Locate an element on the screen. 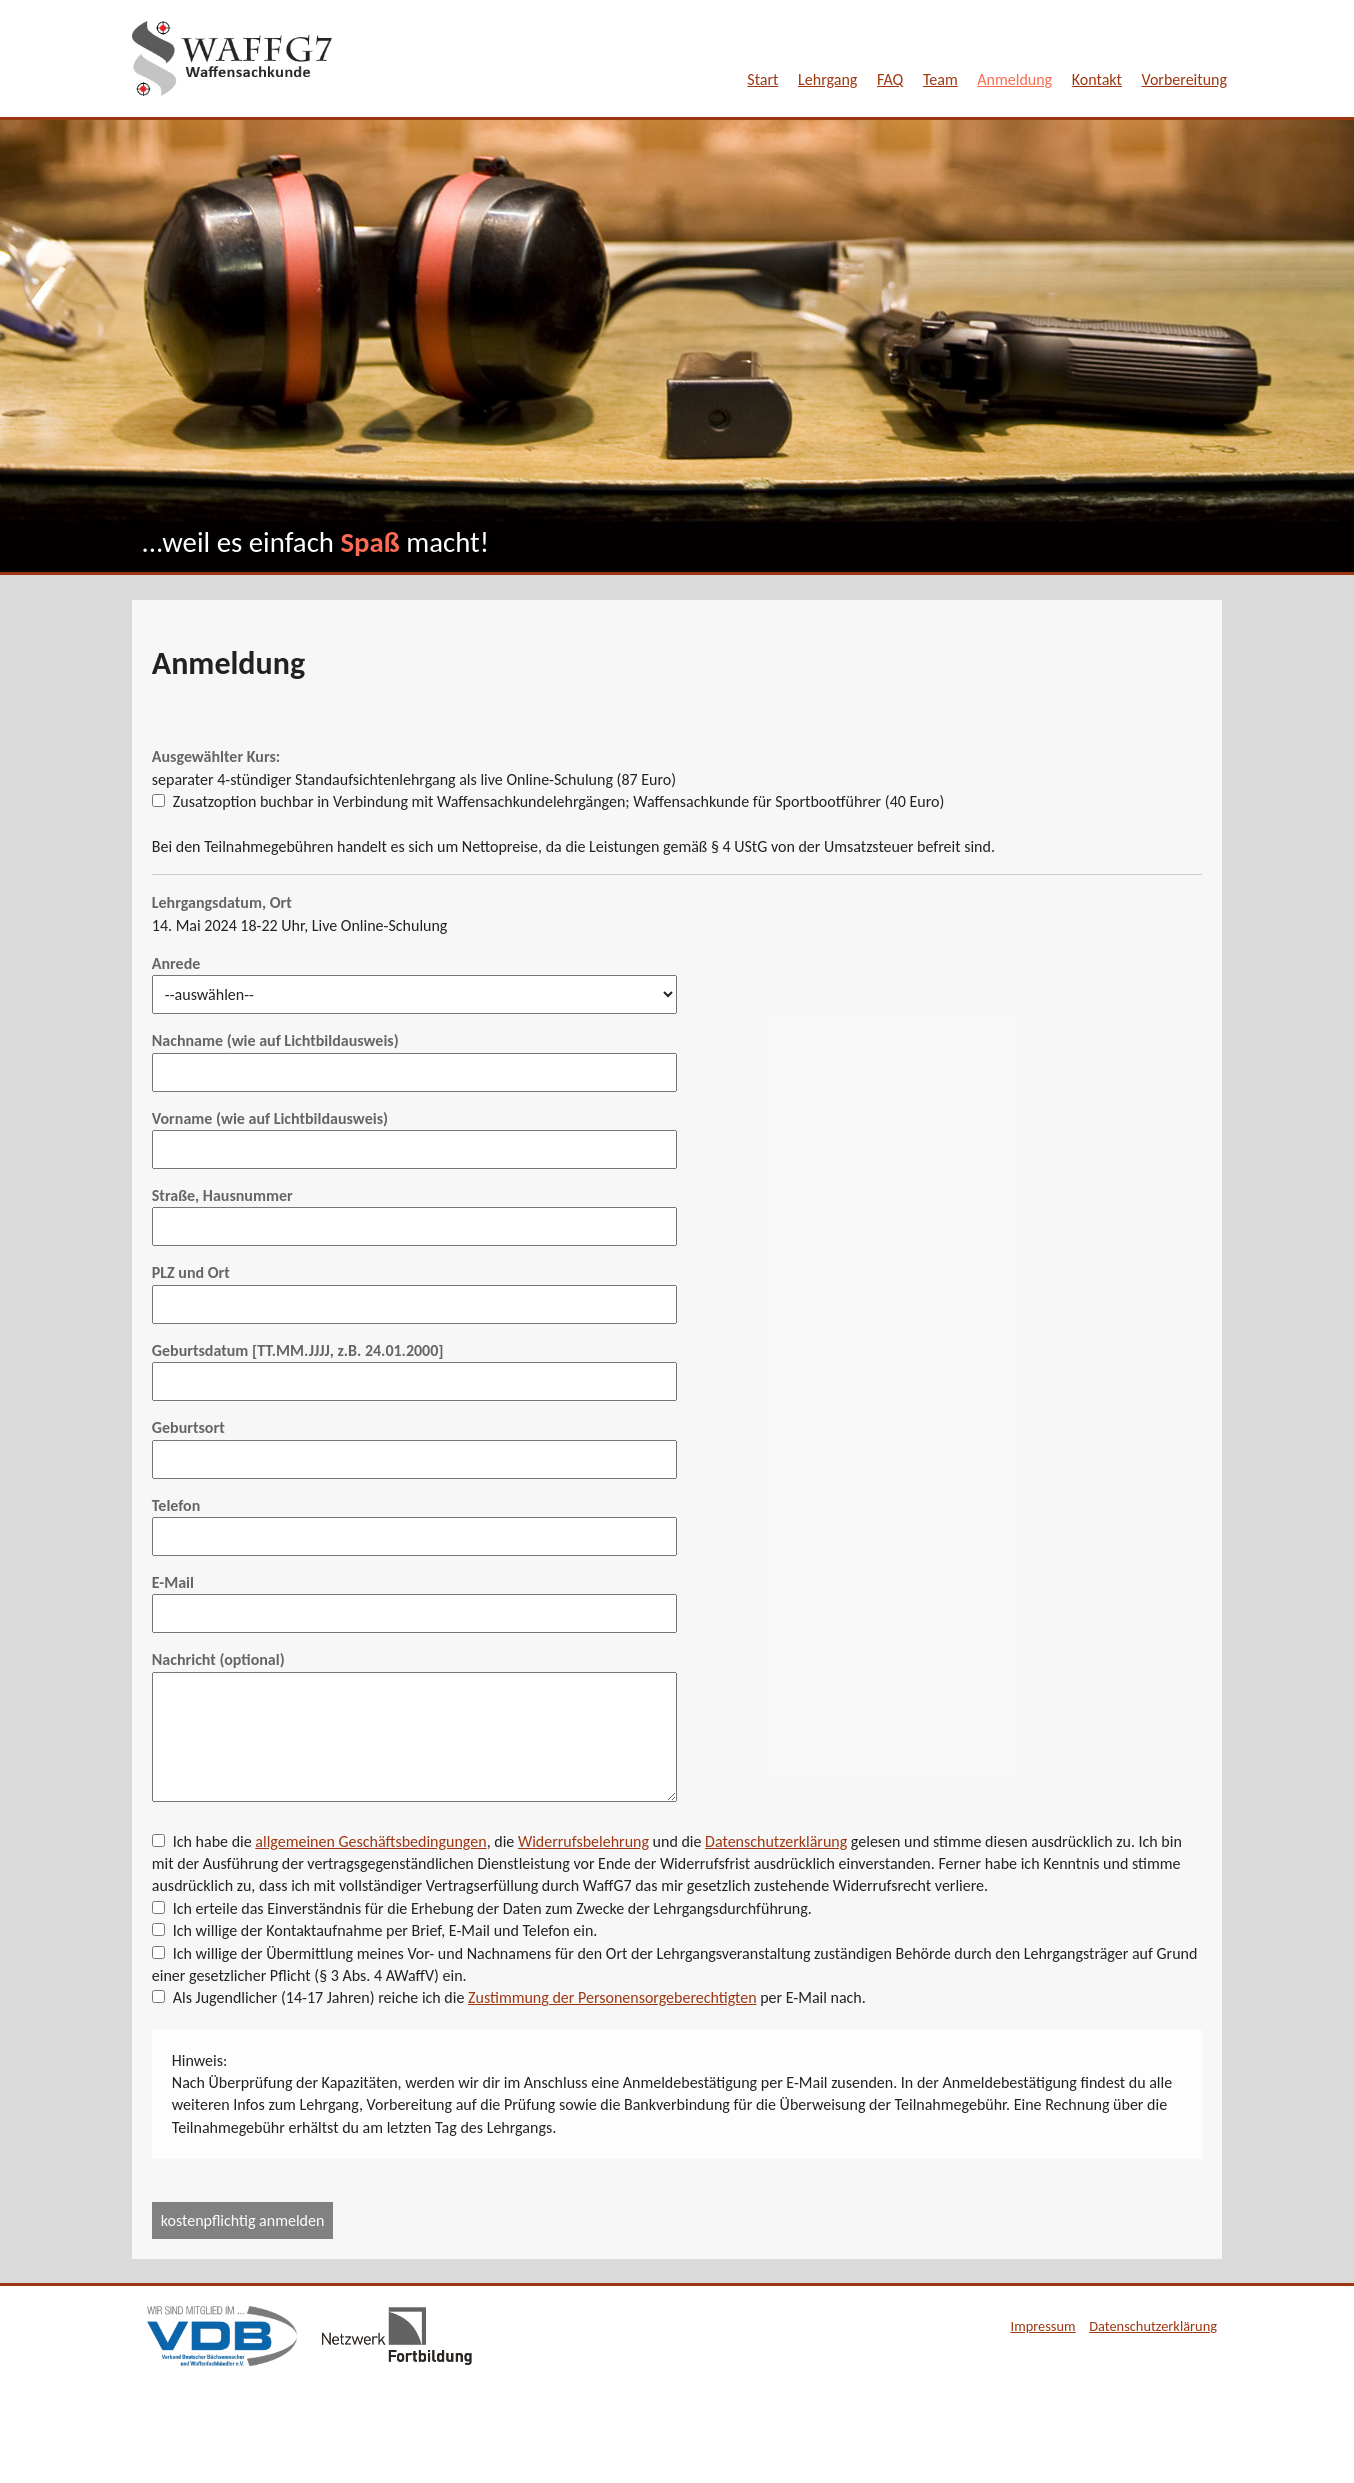 The width and height of the screenshot is (1354, 2483). FAQ is located at coordinates (890, 79).